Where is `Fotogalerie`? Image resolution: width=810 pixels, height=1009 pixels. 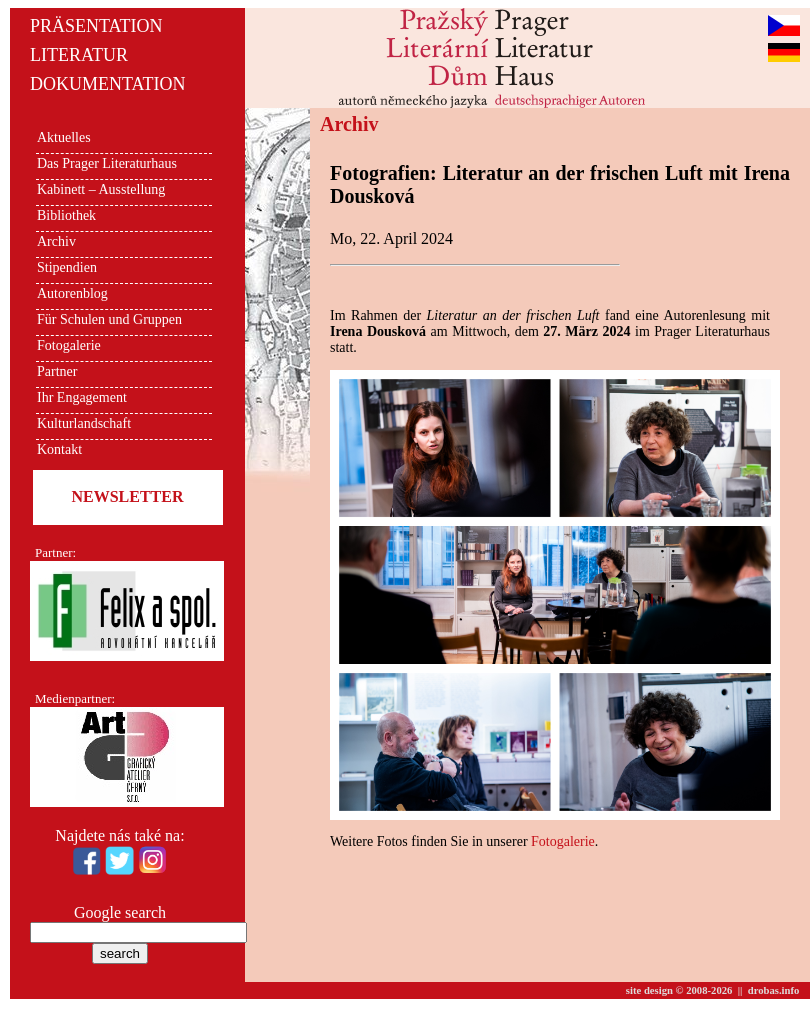 Fotogalerie is located at coordinates (69, 345).